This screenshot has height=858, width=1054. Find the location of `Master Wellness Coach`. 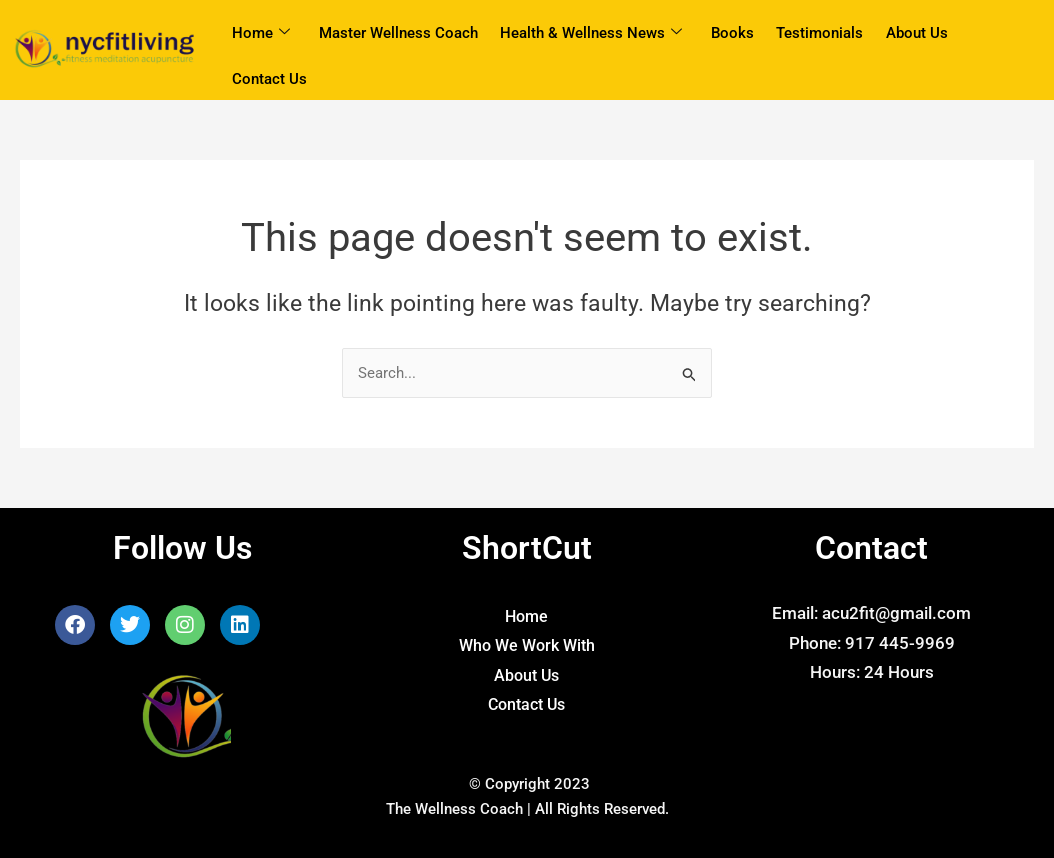

Master Wellness Coach is located at coordinates (397, 33).